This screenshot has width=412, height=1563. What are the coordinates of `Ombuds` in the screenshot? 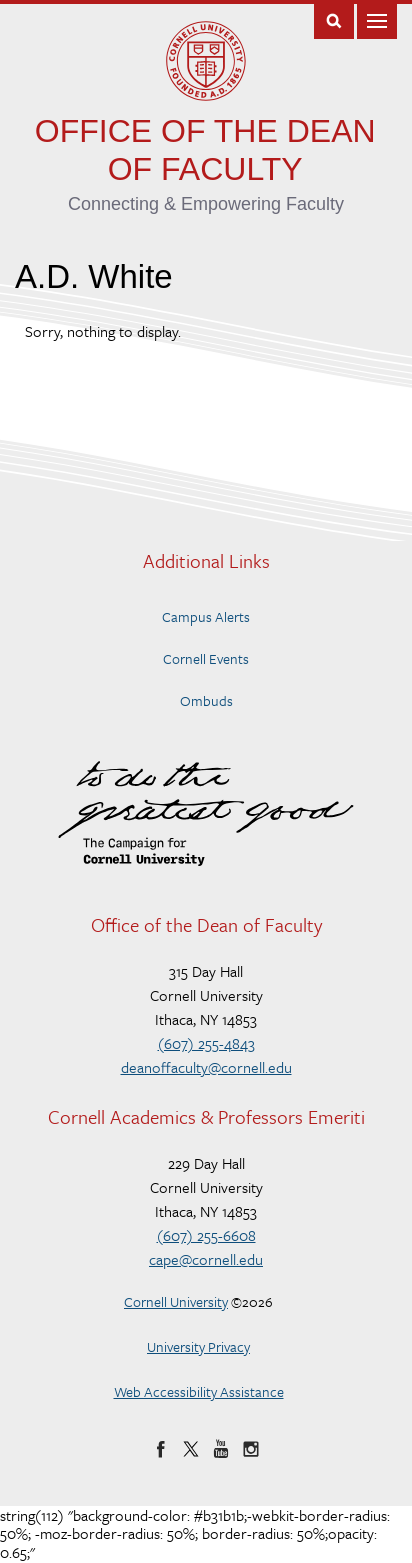 It's located at (206, 700).